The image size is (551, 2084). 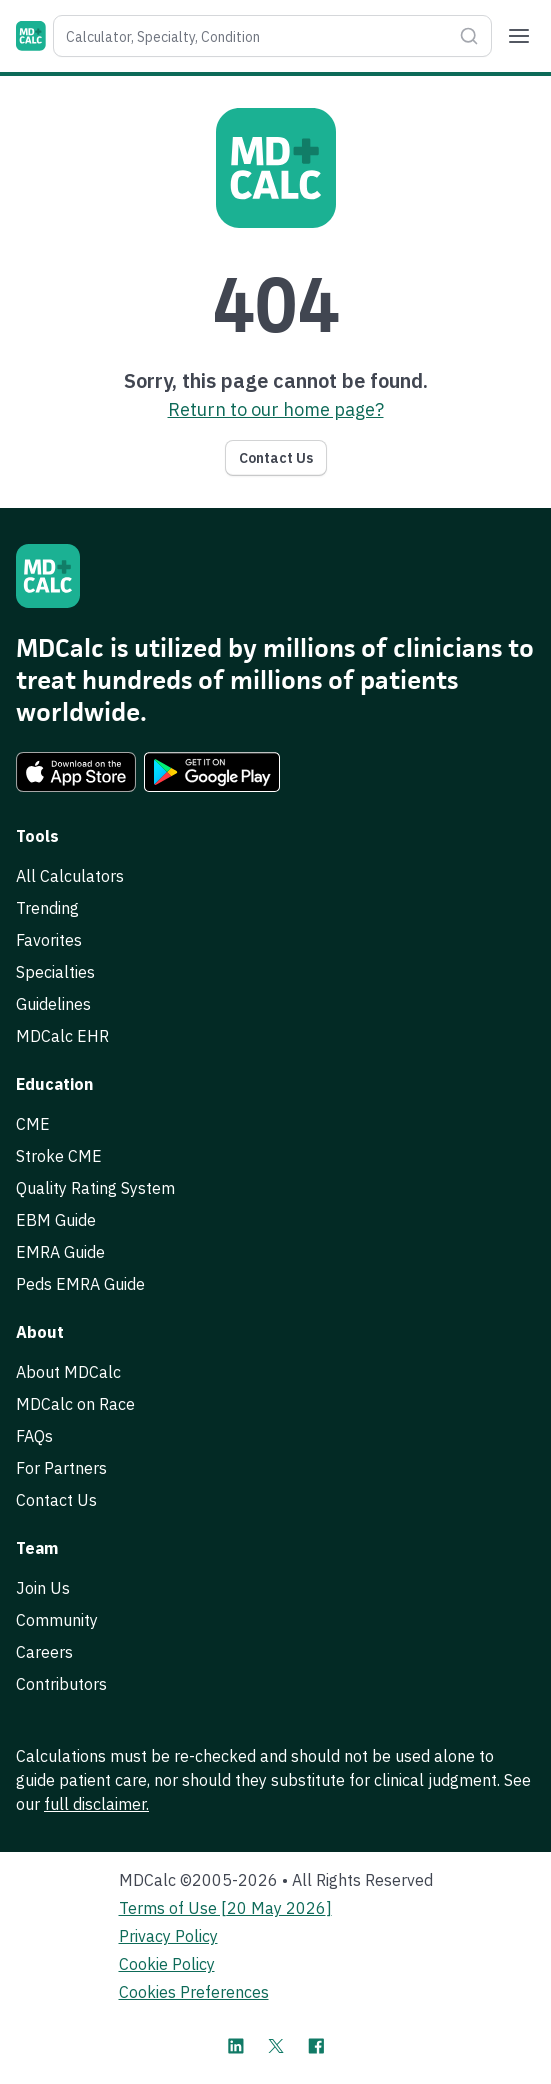 What do you see at coordinates (61, 1468) in the screenshot?
I see `For Partners [link]` at bounding box center [61, 1468].